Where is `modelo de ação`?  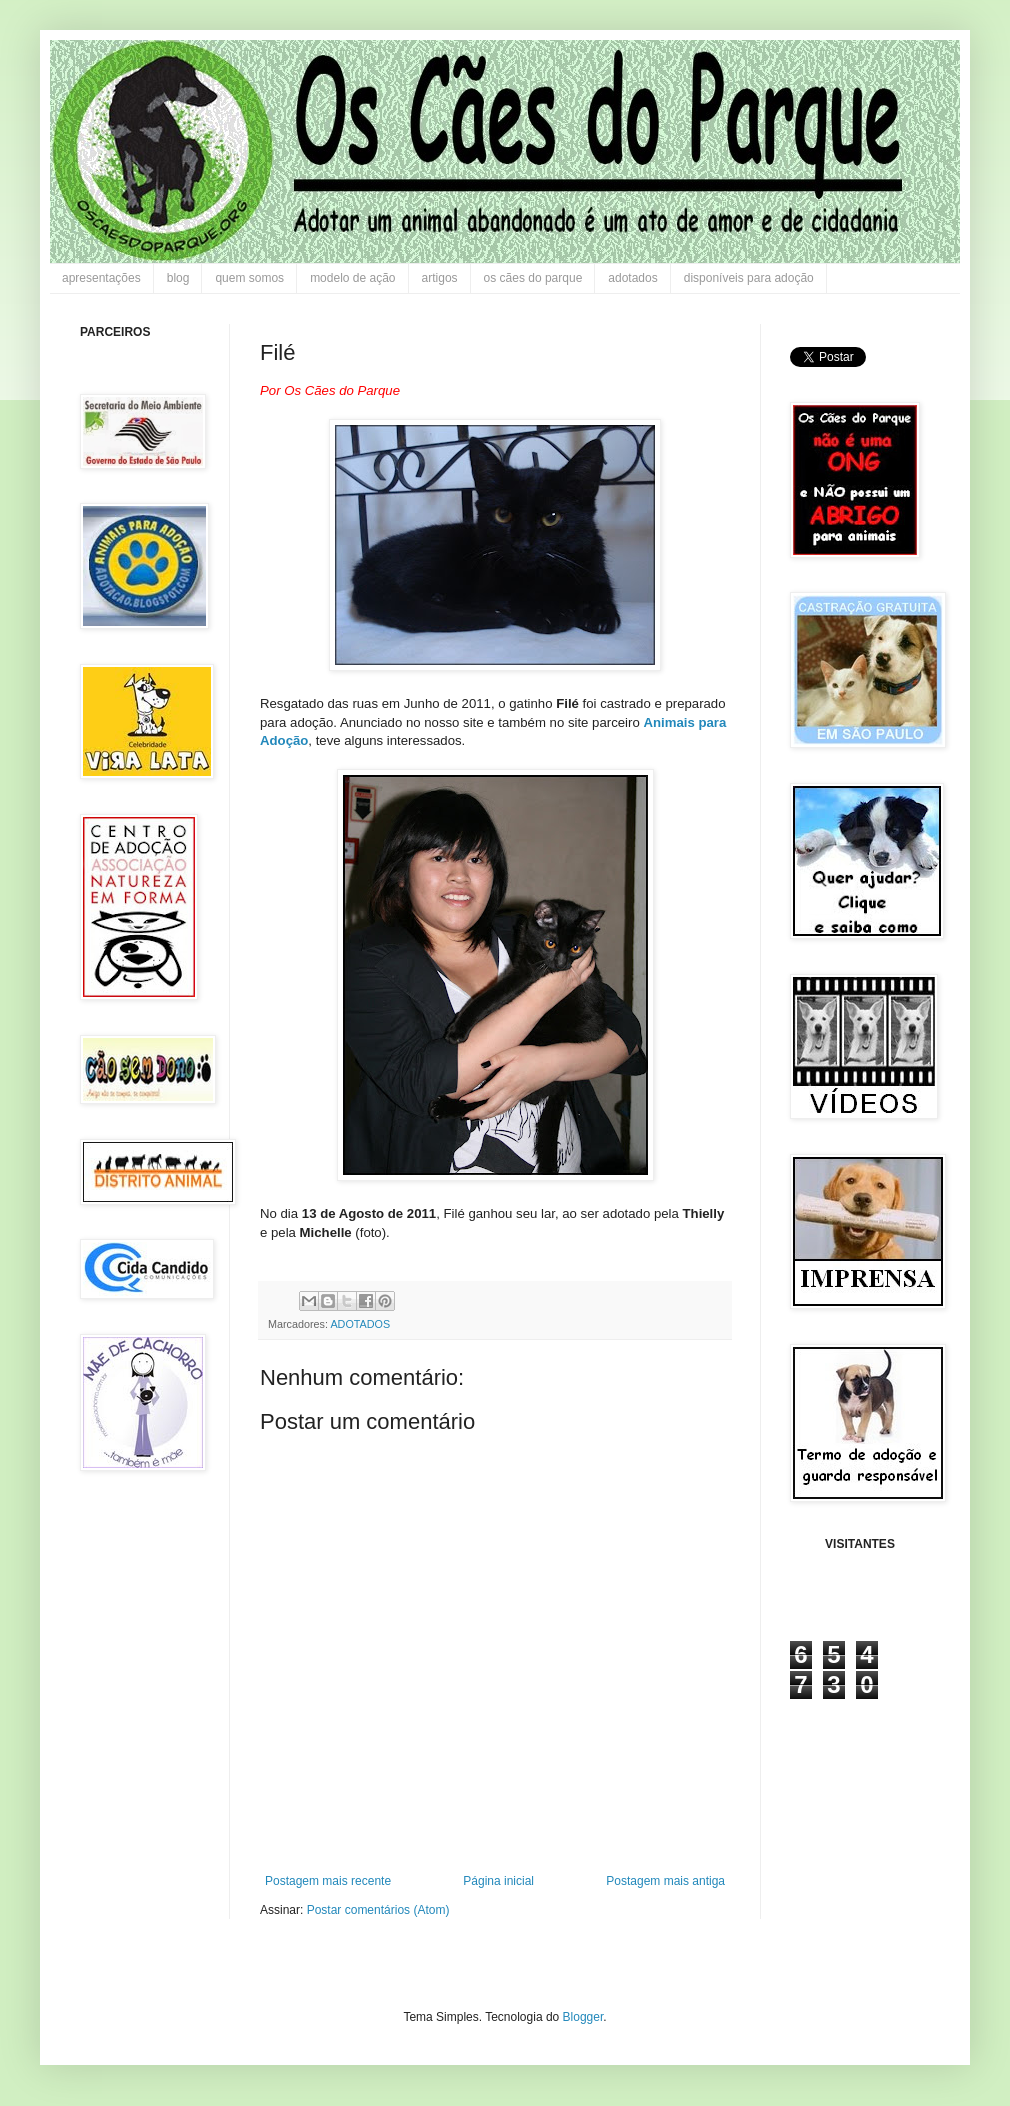
modelo de ação is located at coordinates (352, 278).